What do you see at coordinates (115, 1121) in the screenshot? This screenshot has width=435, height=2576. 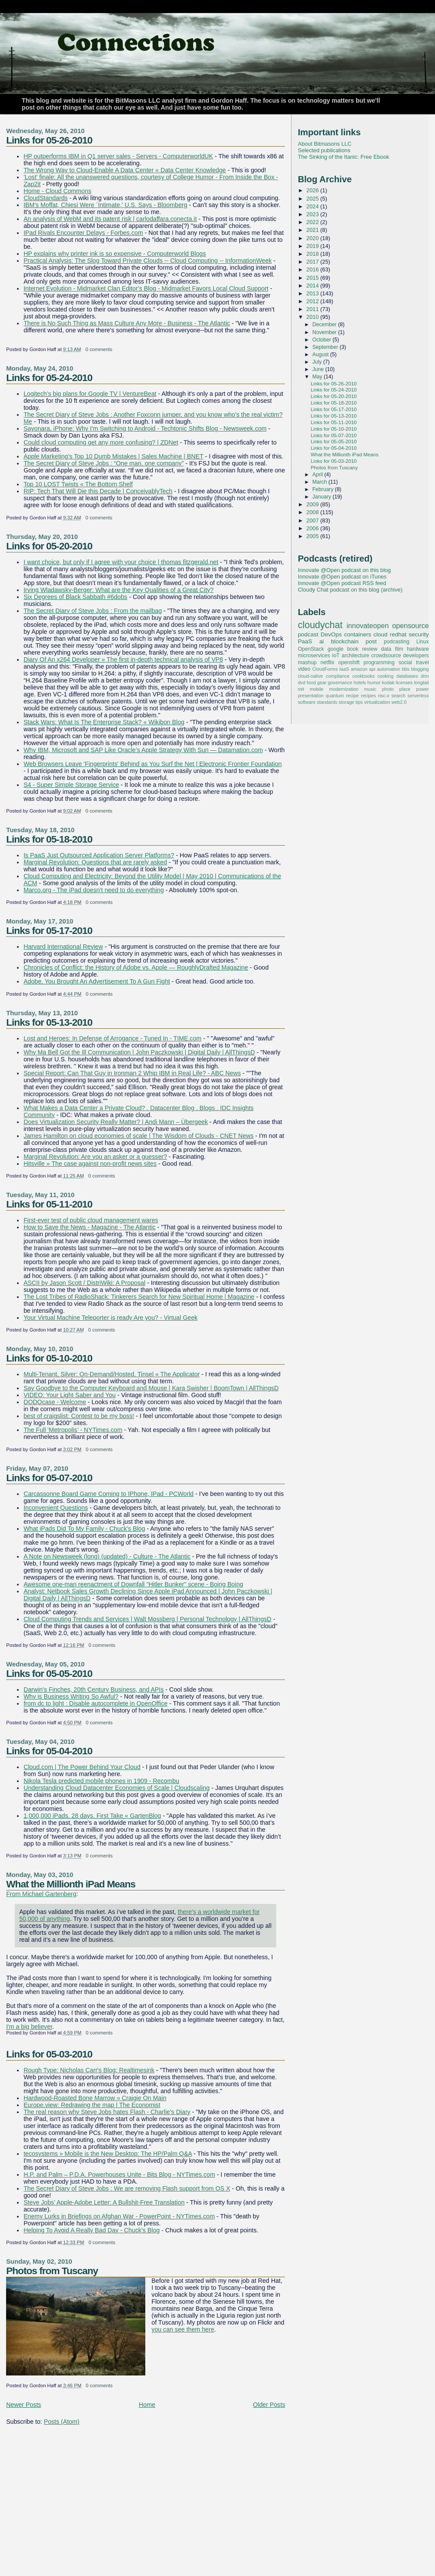 I see `Does Virtualization Security Really Matter? | Andi Mann – Übergeek` at bounding box center [115, 1121].